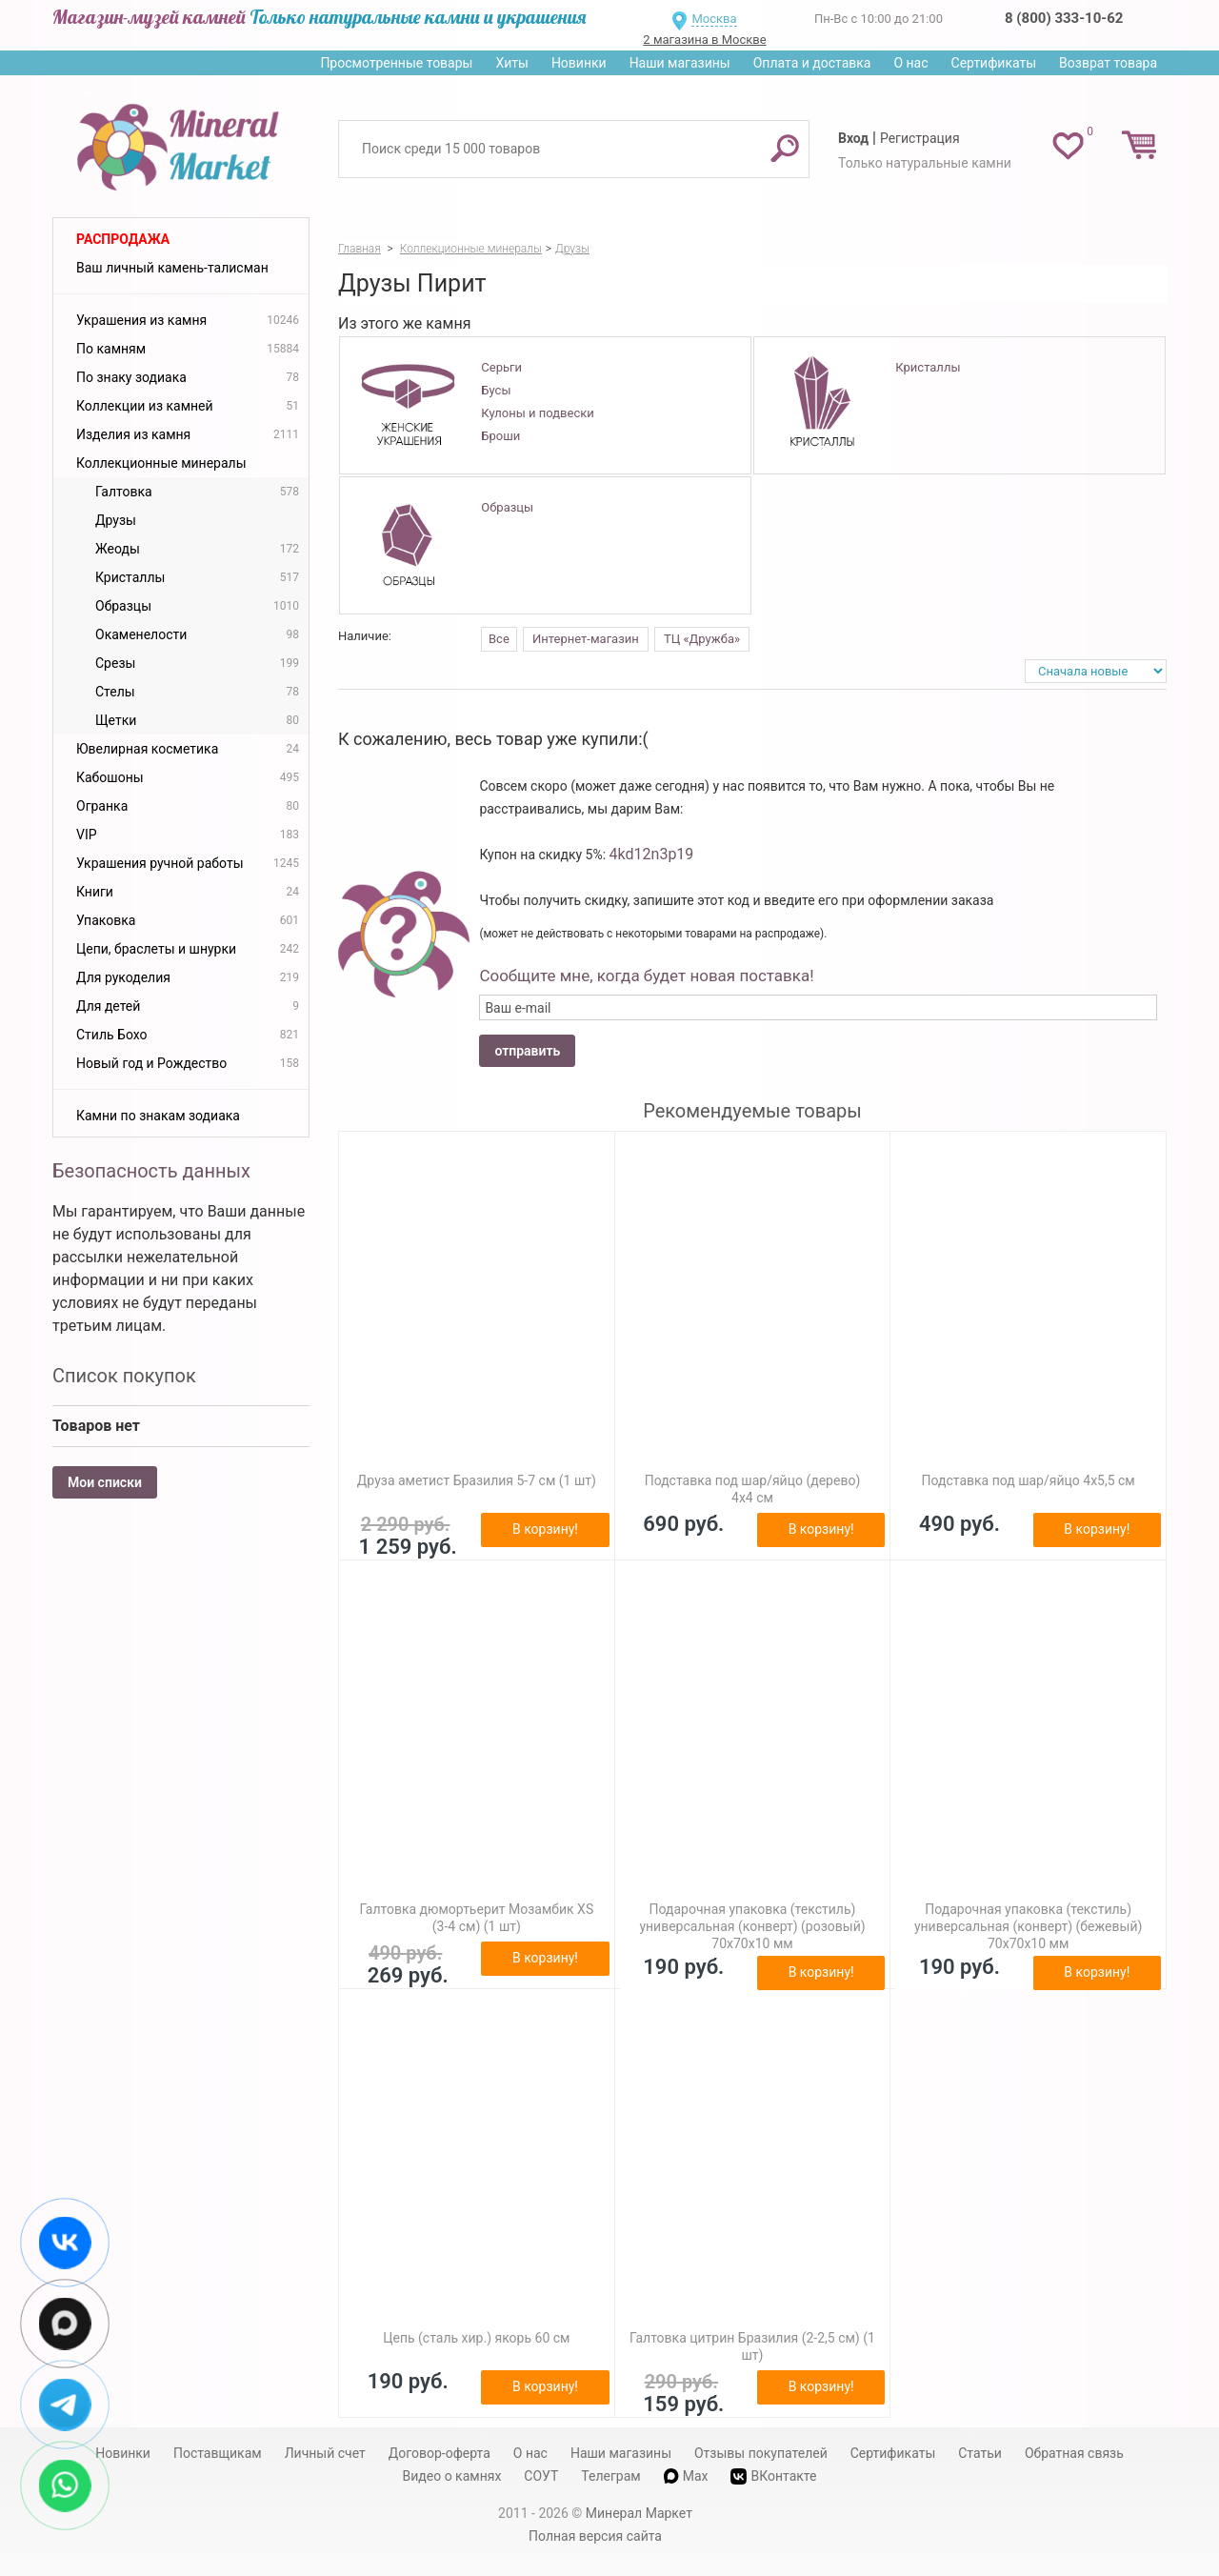 The height and width of the screenshot is (2576, 1219). What do you see at coordinates (511, 62) in the screenshot?
I see `Хиты` at bounding box center [511, 62].